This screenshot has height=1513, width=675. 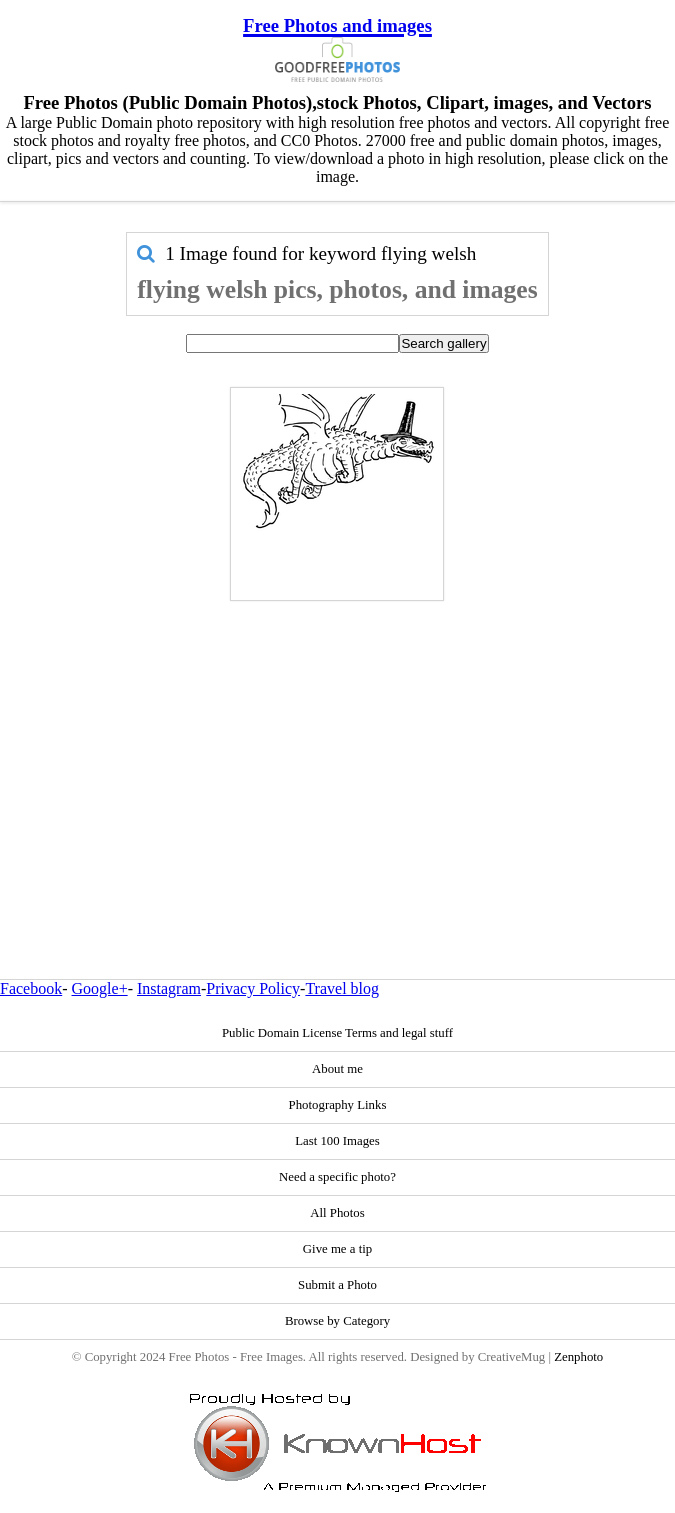 I want to click on About me, so click(x=337, y=1069).